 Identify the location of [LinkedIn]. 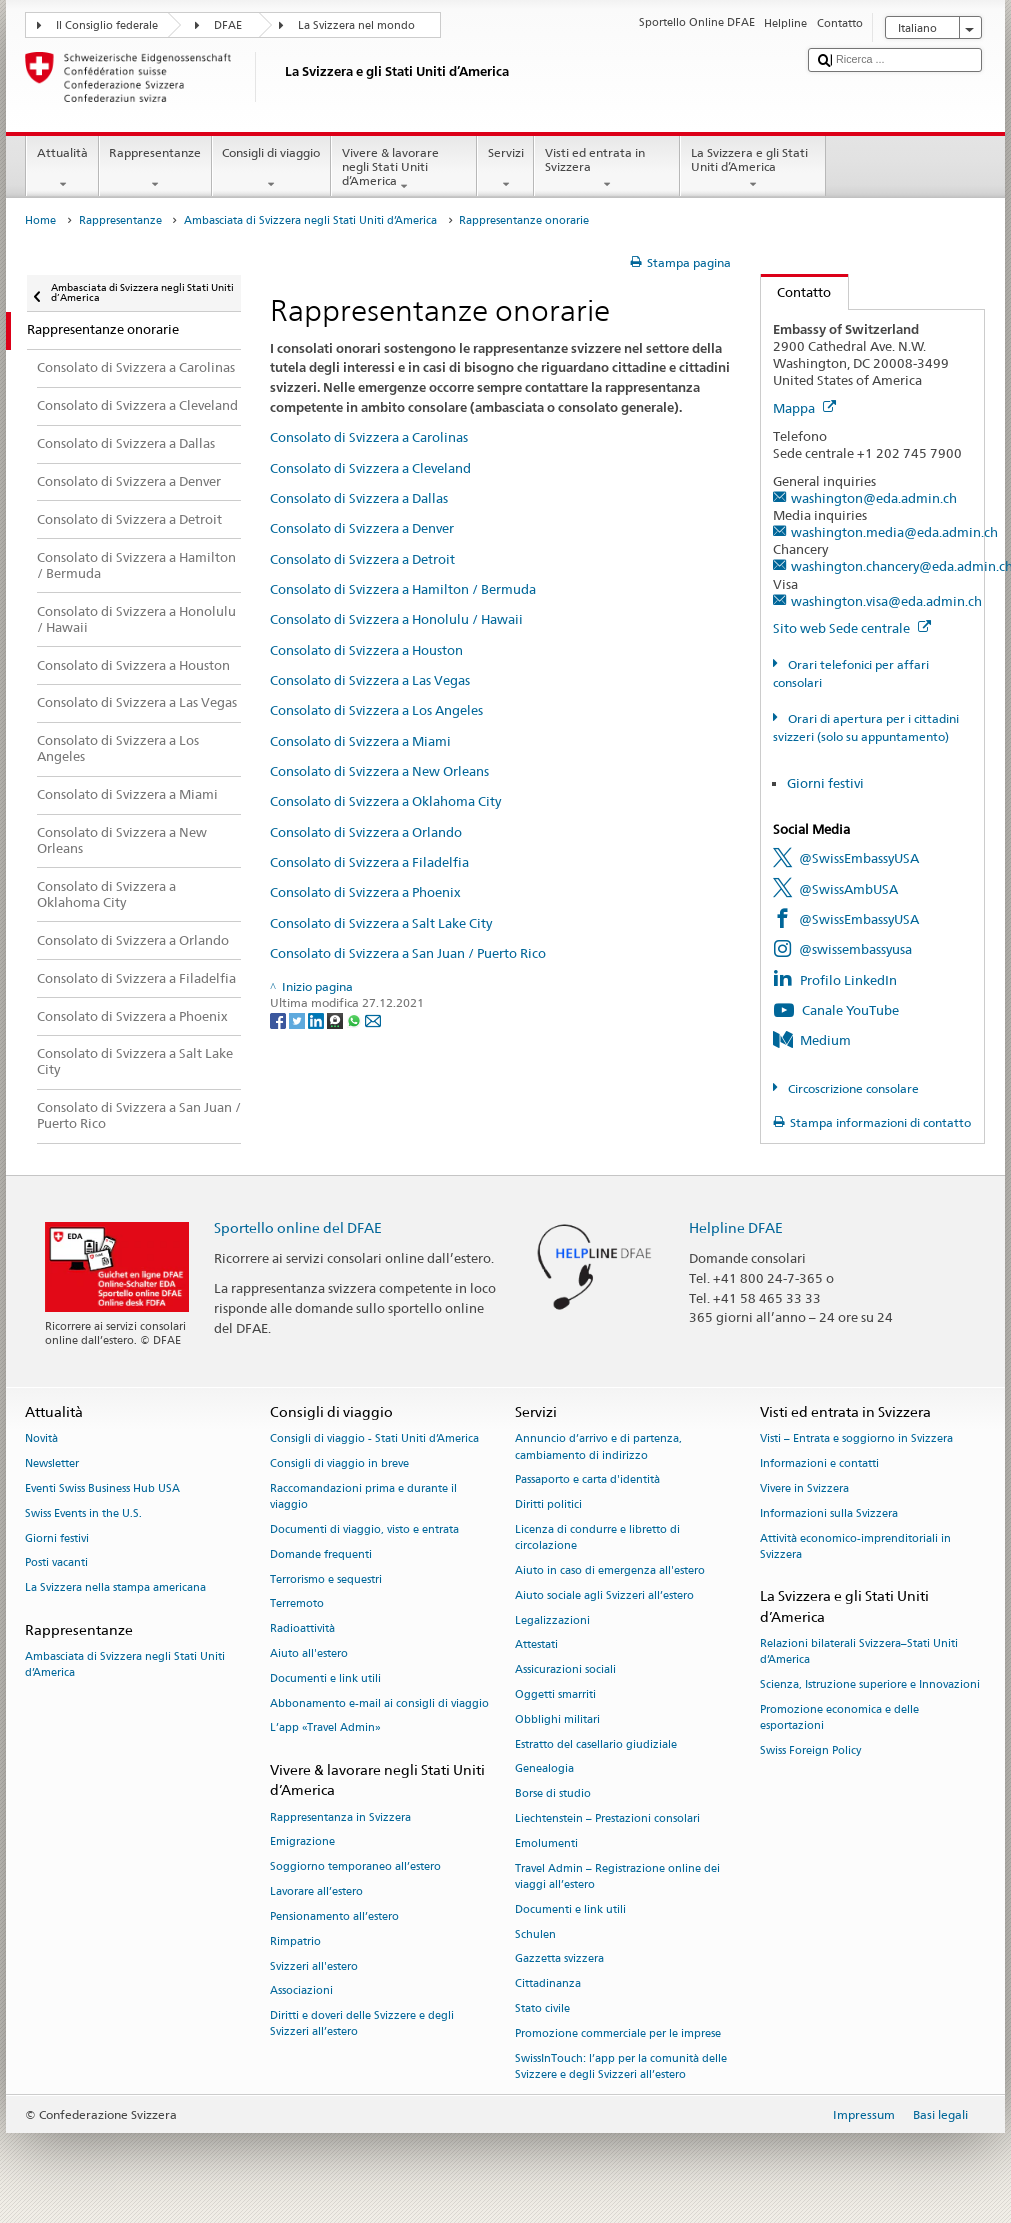
(317, 1019).